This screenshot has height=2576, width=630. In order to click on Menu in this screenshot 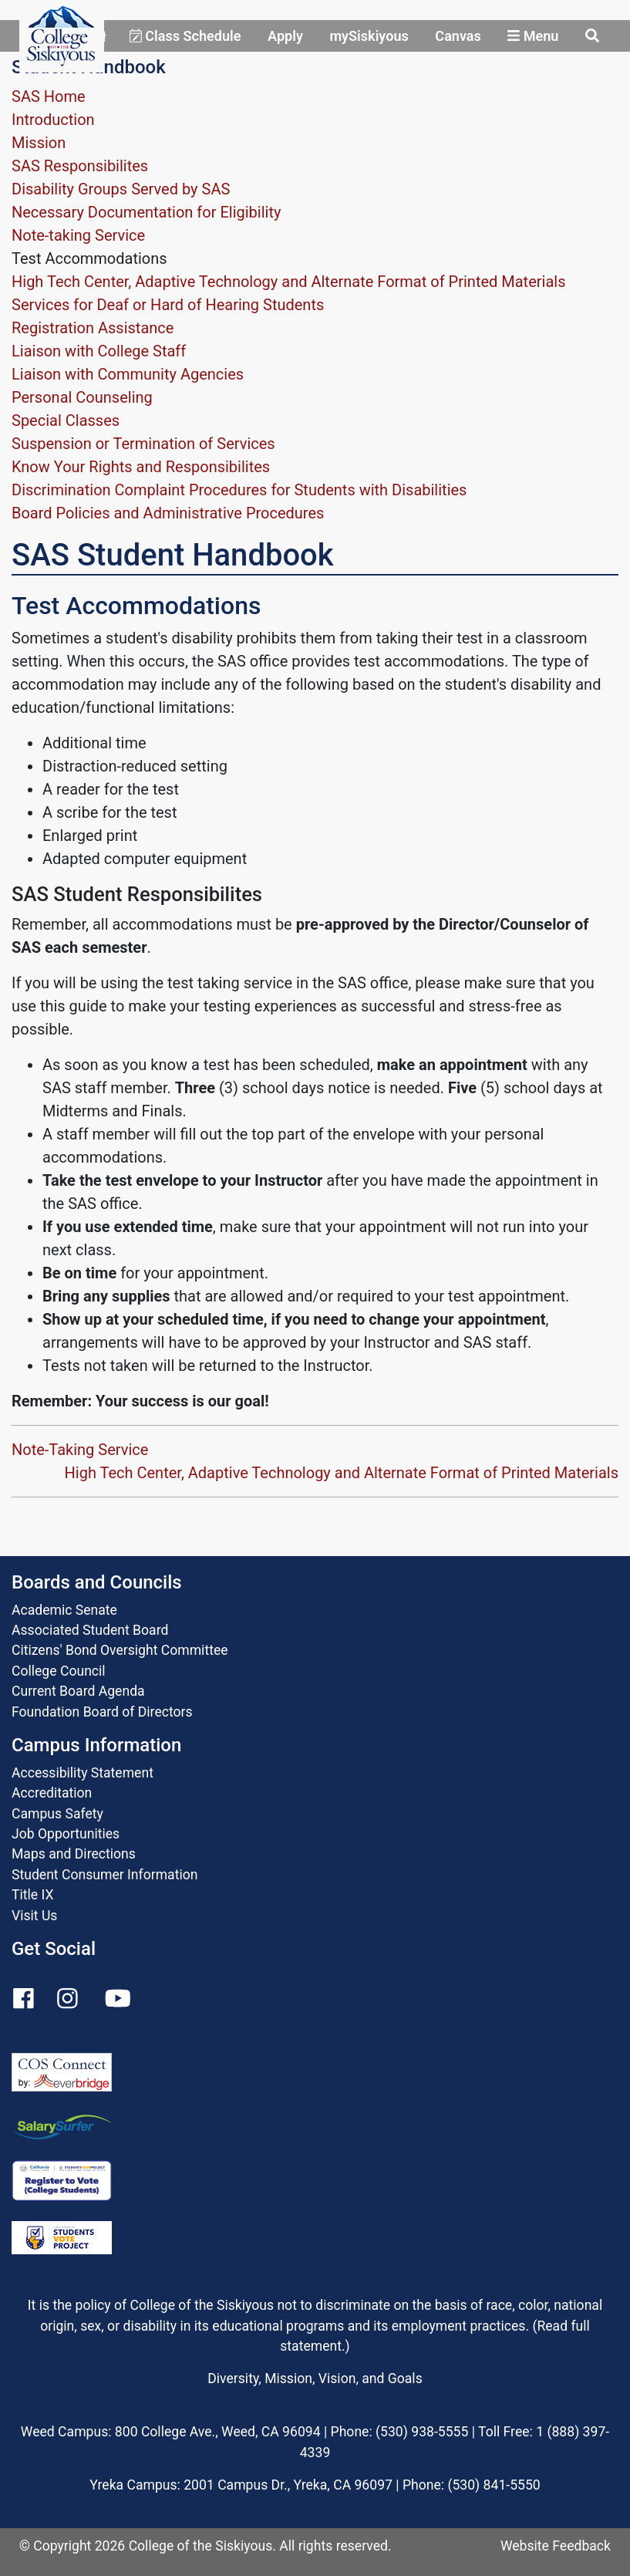, I will do `click(532, 36)`.